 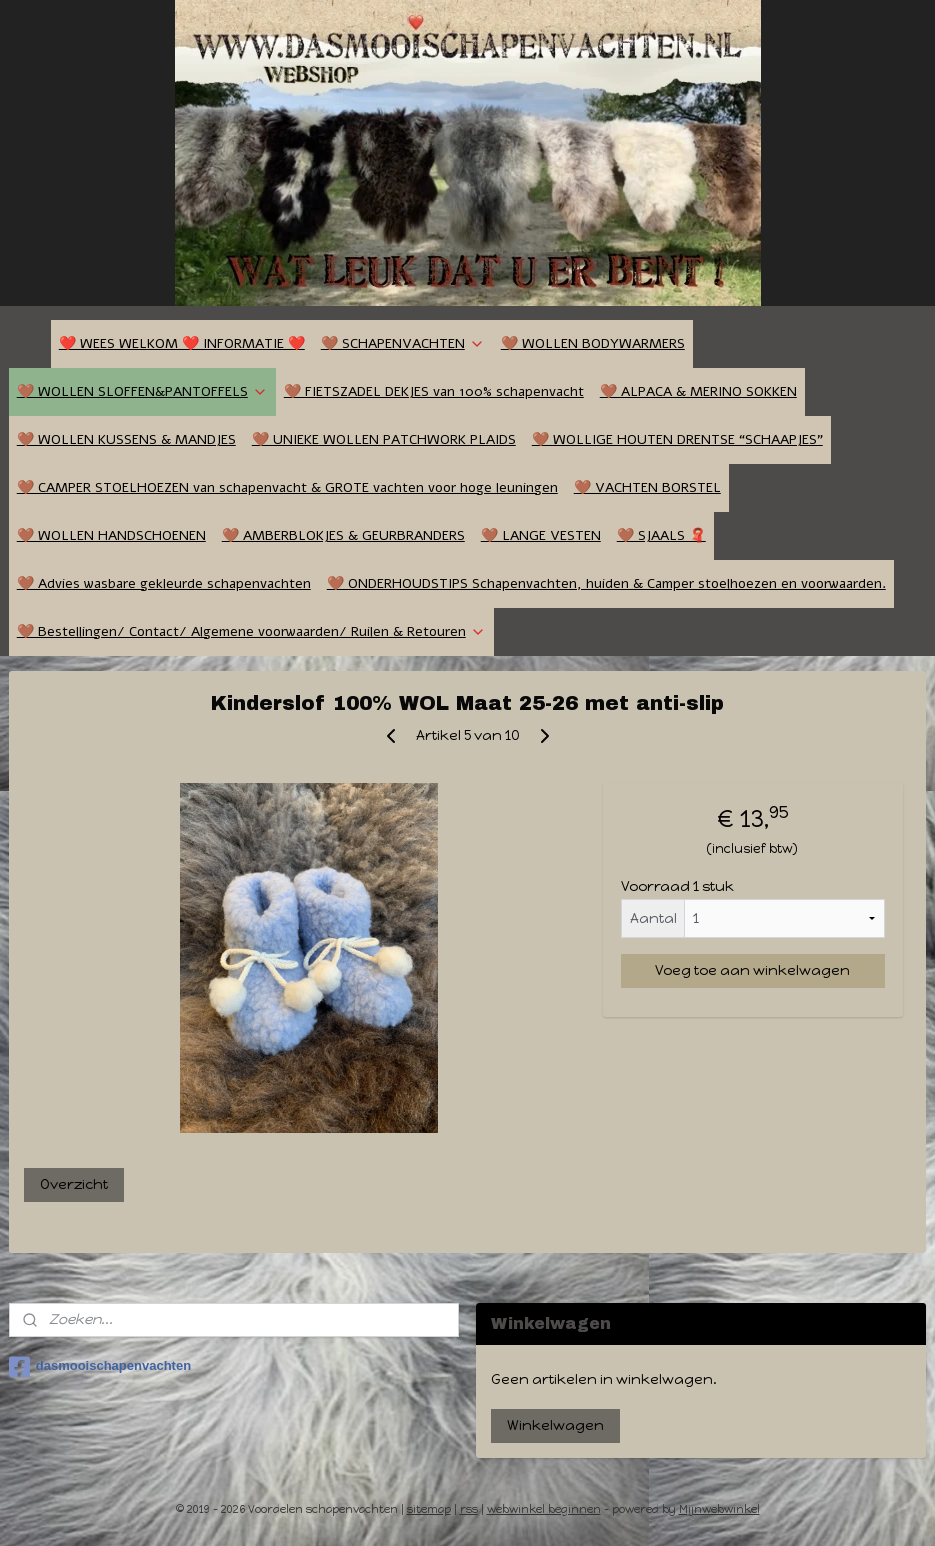 I want to click on Overzicht, so click(x=74, y=1184).